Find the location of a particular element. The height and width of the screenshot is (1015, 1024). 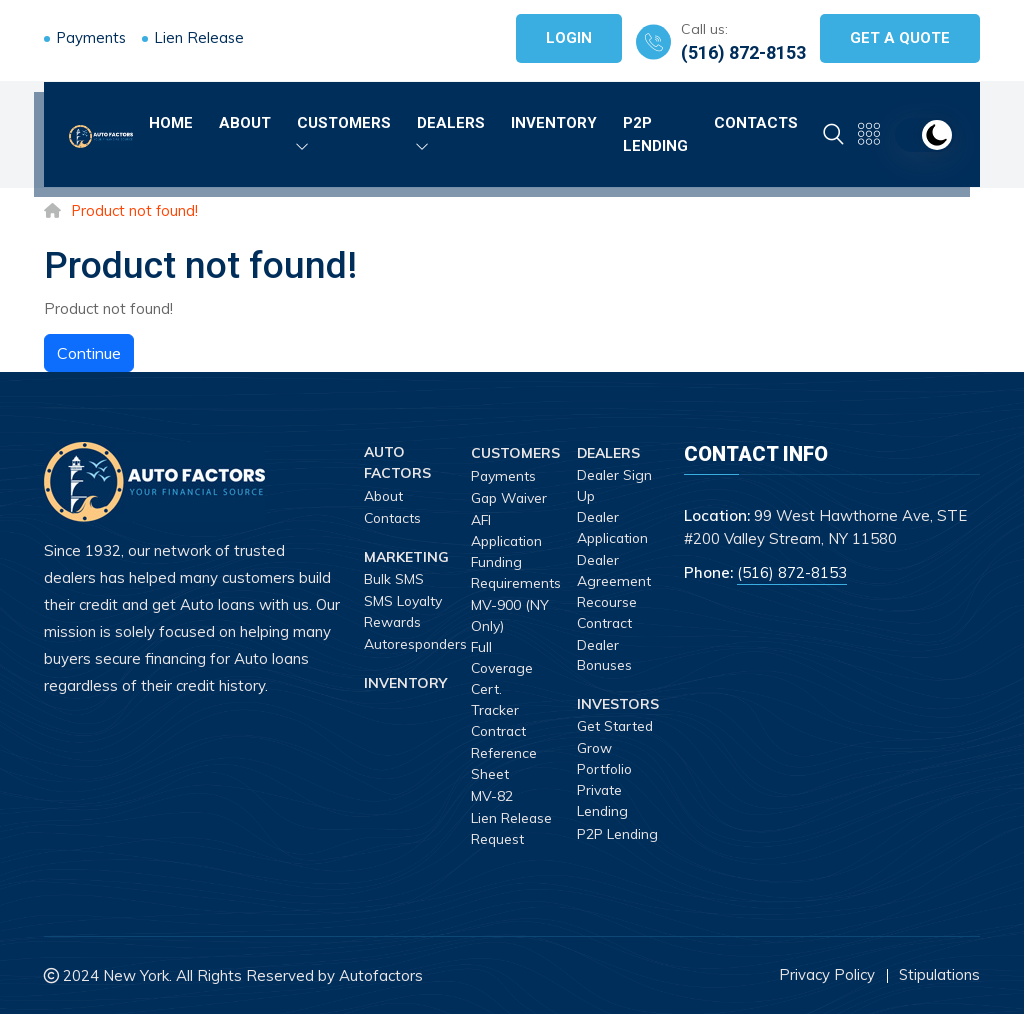

SMS Loyalty Rewards is located at coordinates (404, 611).